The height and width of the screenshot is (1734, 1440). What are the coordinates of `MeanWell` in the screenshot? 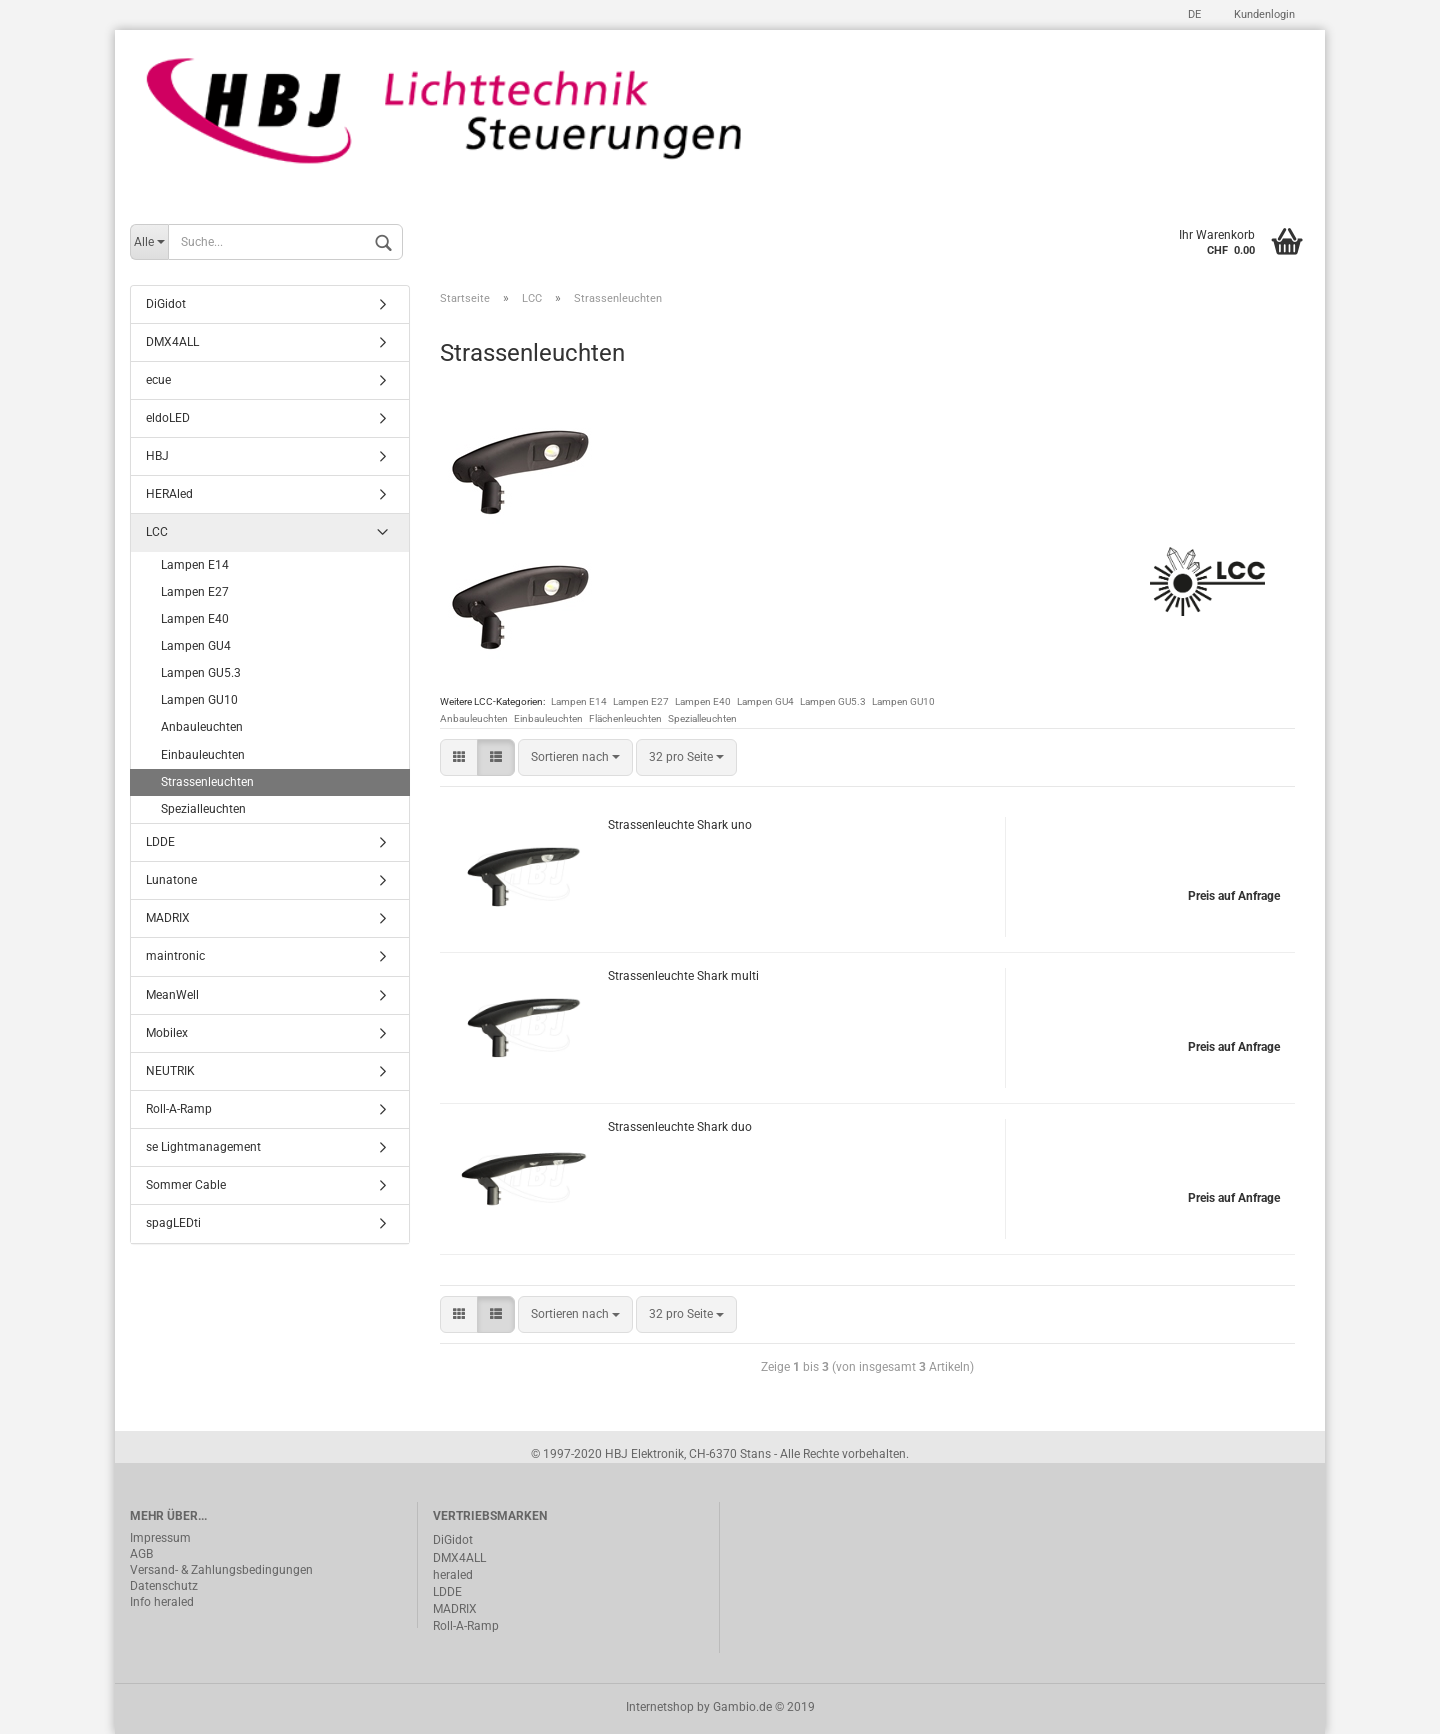 It's located at (172, 995).